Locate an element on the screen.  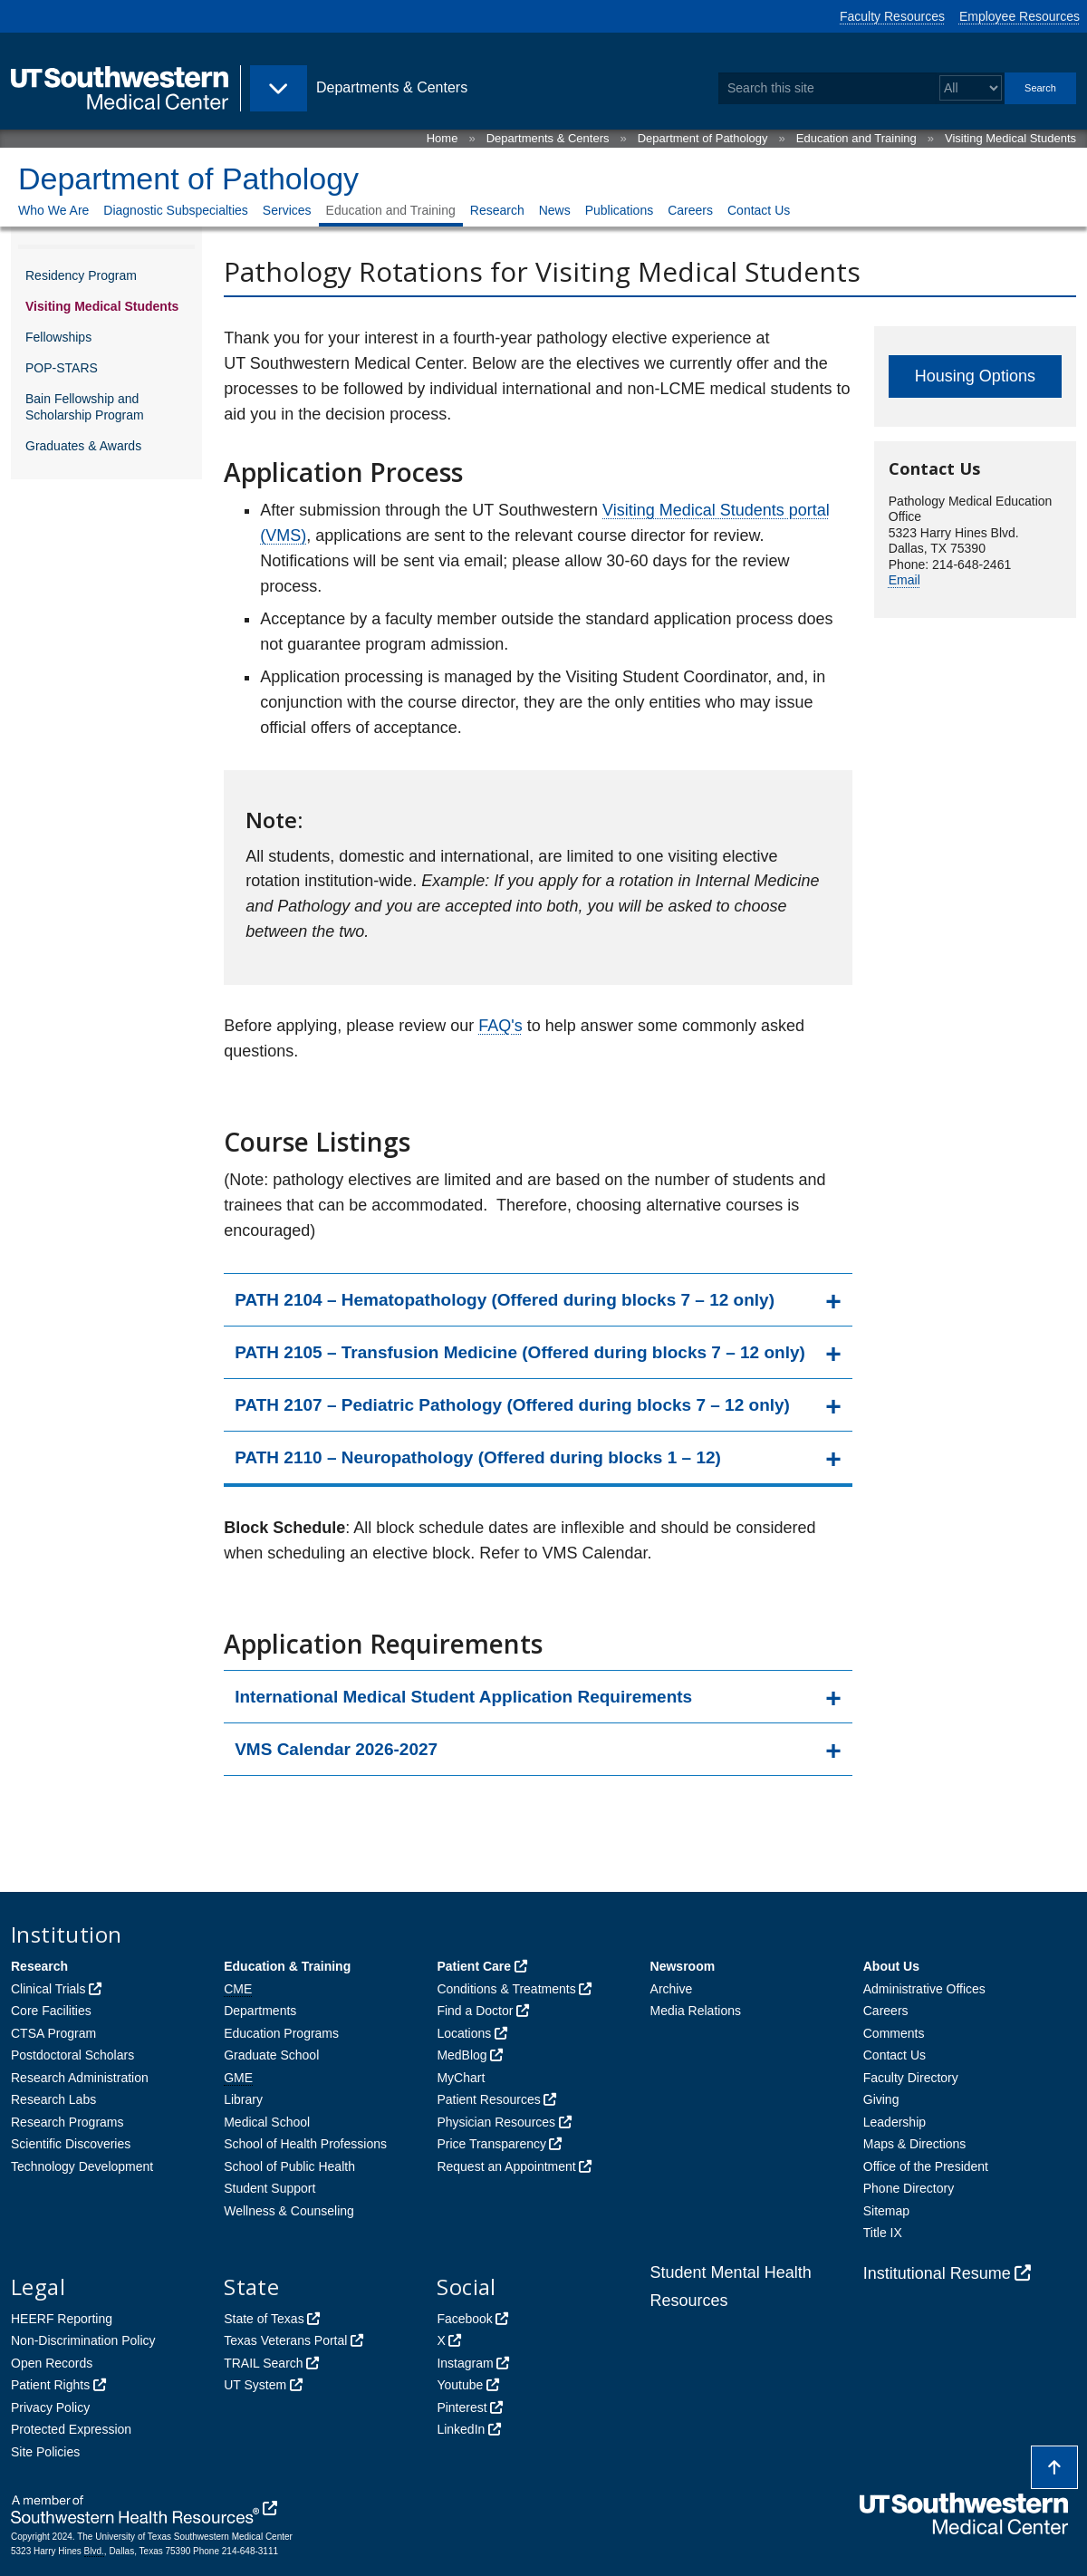
Email [follow link to send an email to Delores Gates] is located at coordinates (904, 580).